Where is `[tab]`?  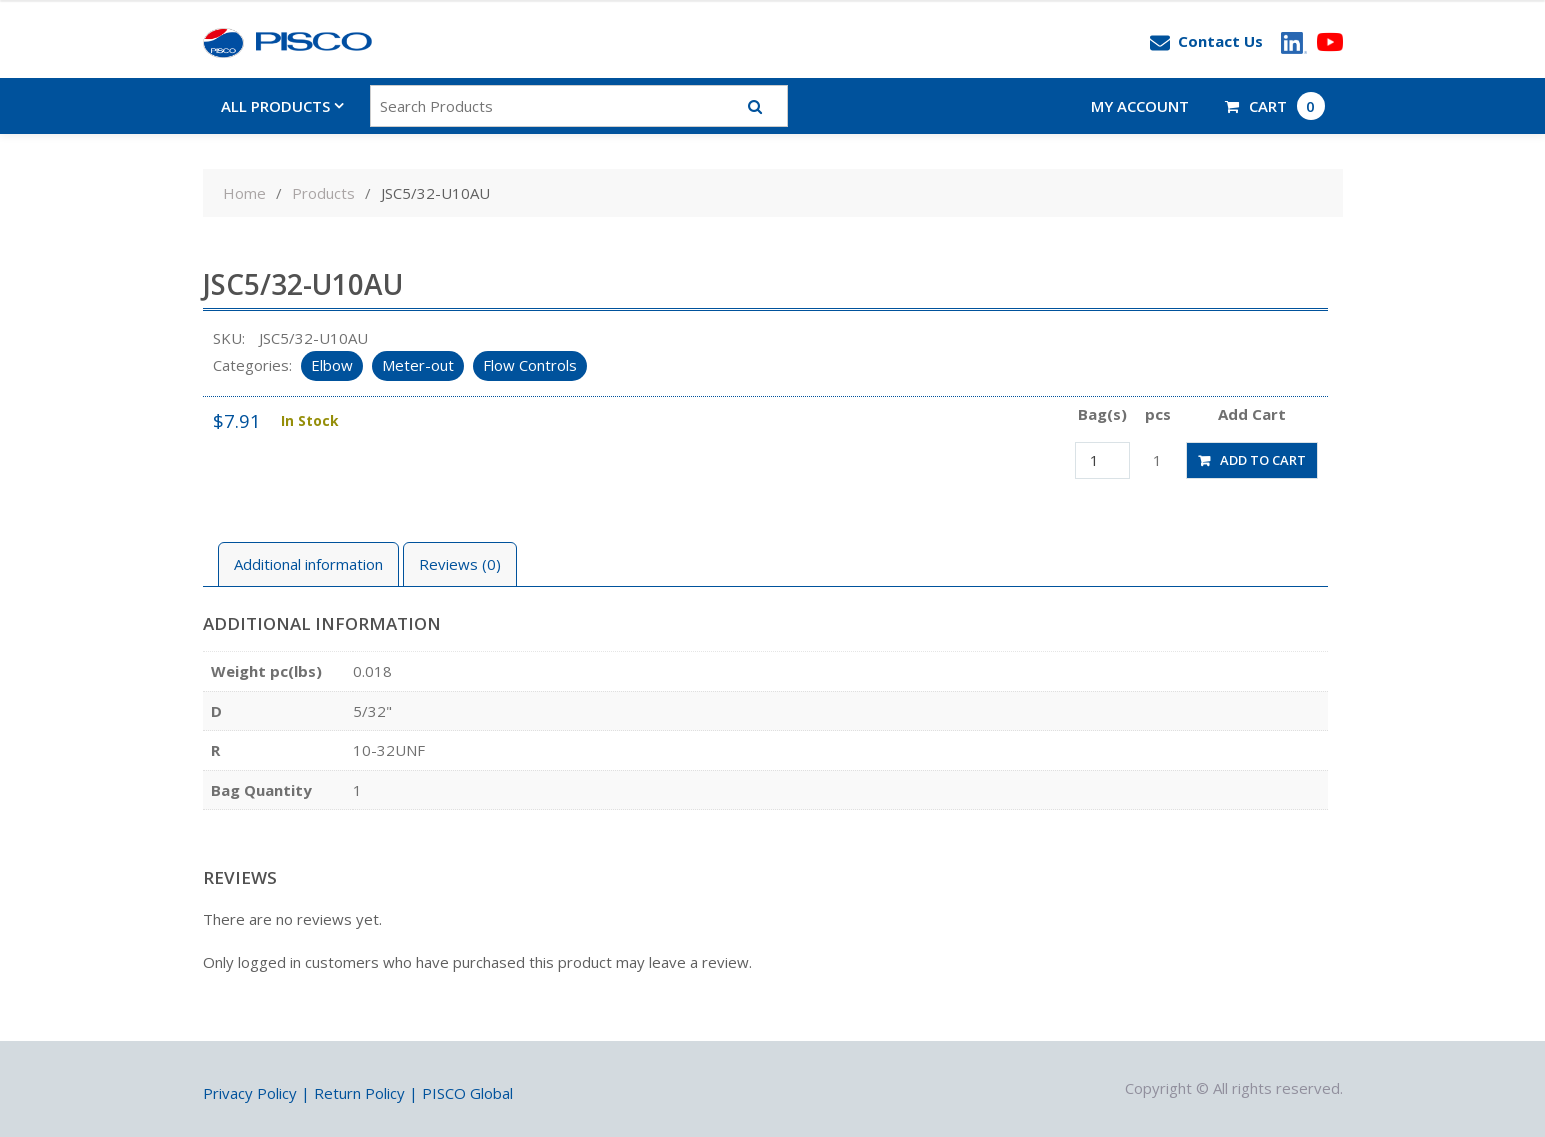 [tab] is located at coordinates (308, 564).